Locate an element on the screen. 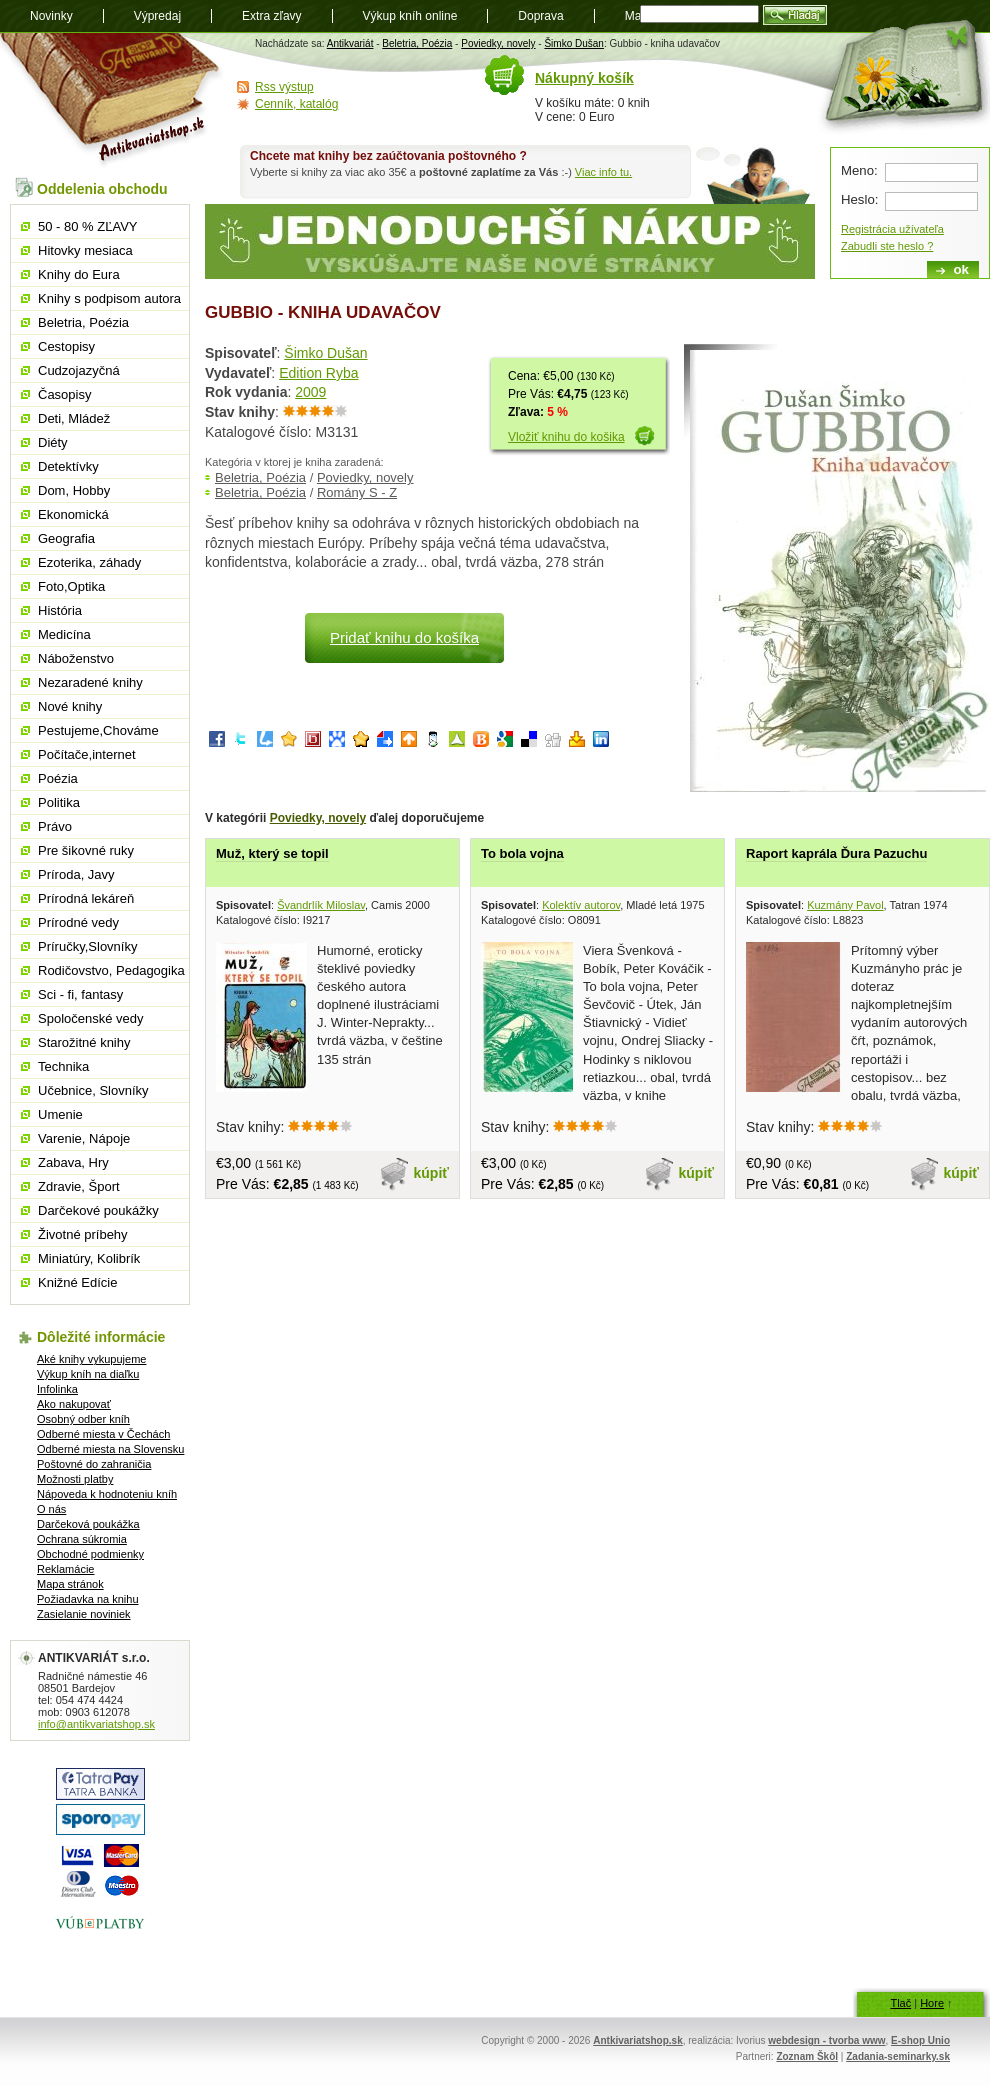 The height and width of the screenshot is (2085, 990). Švandrlík Miloslav is located at coordinates (321, 905).